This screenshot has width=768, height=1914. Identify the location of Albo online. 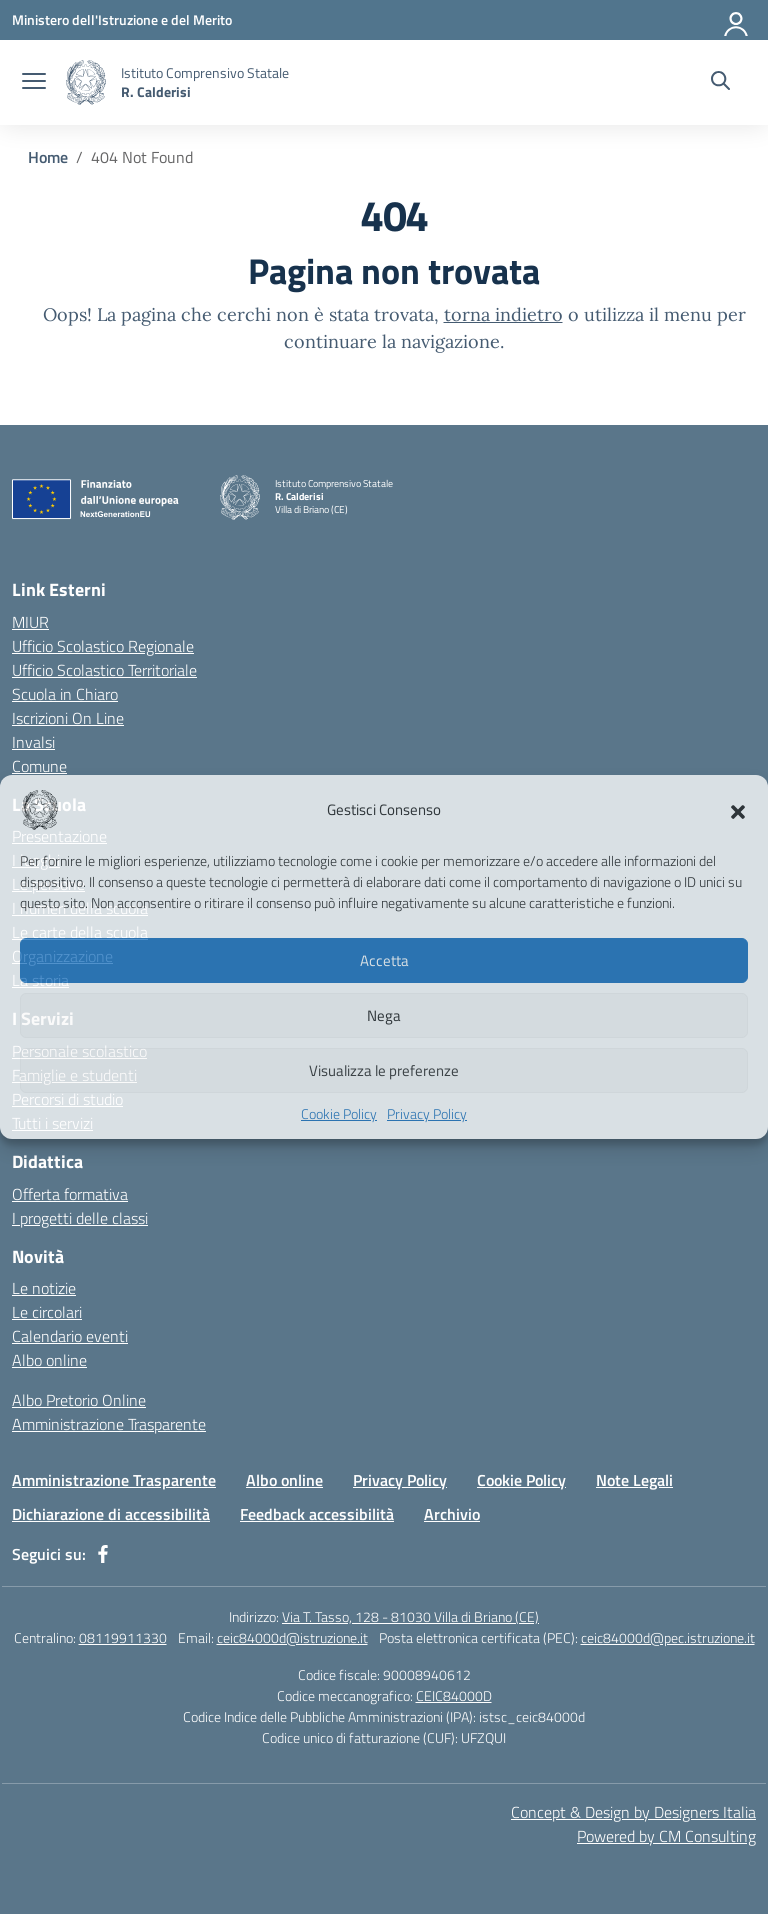
(49, 1360).